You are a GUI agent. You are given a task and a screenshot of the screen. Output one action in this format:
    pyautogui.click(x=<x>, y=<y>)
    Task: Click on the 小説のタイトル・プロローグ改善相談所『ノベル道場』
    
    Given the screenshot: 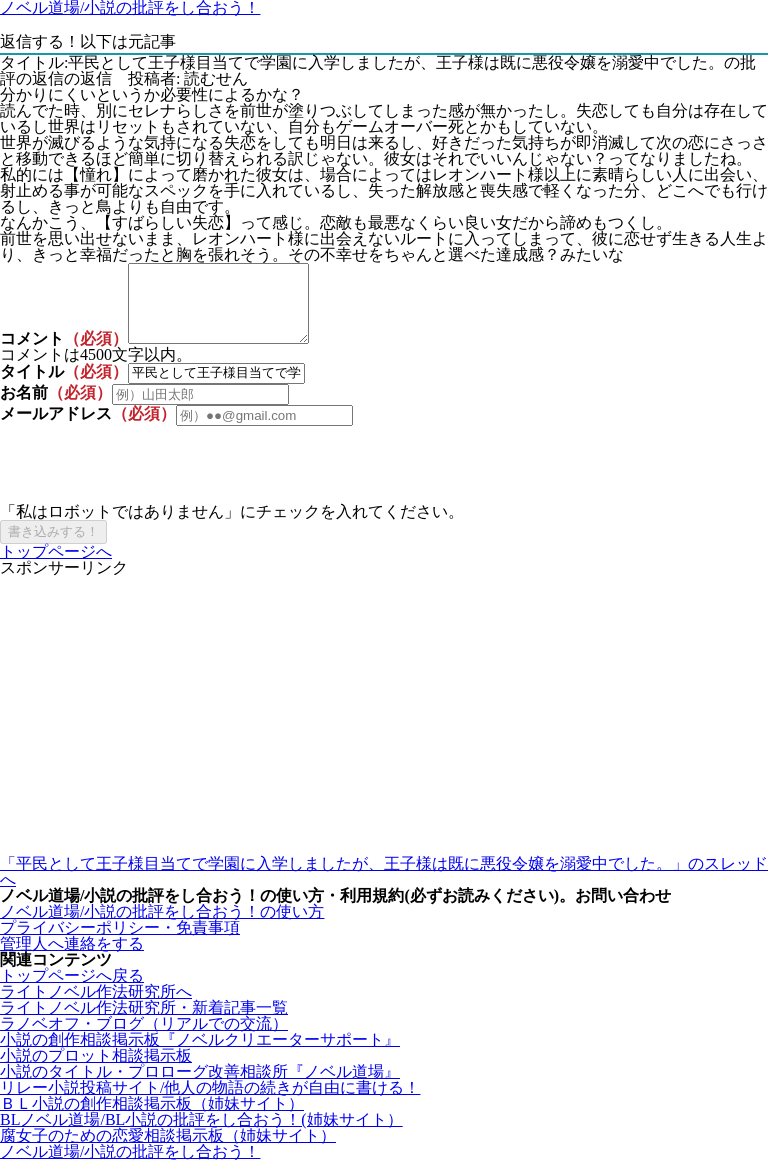 What is the action you would take?
    pyautogui.click(x=200, y=1086)
    